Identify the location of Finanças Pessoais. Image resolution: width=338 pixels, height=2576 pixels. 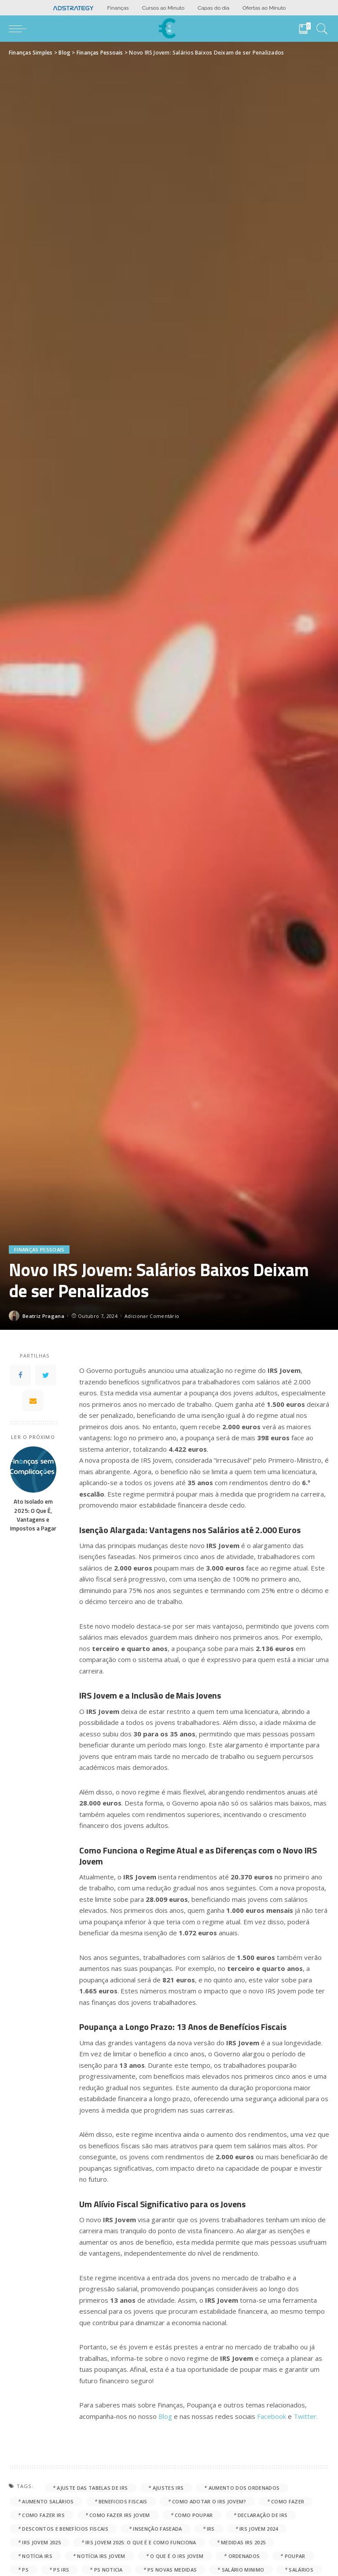
(39, 1249).